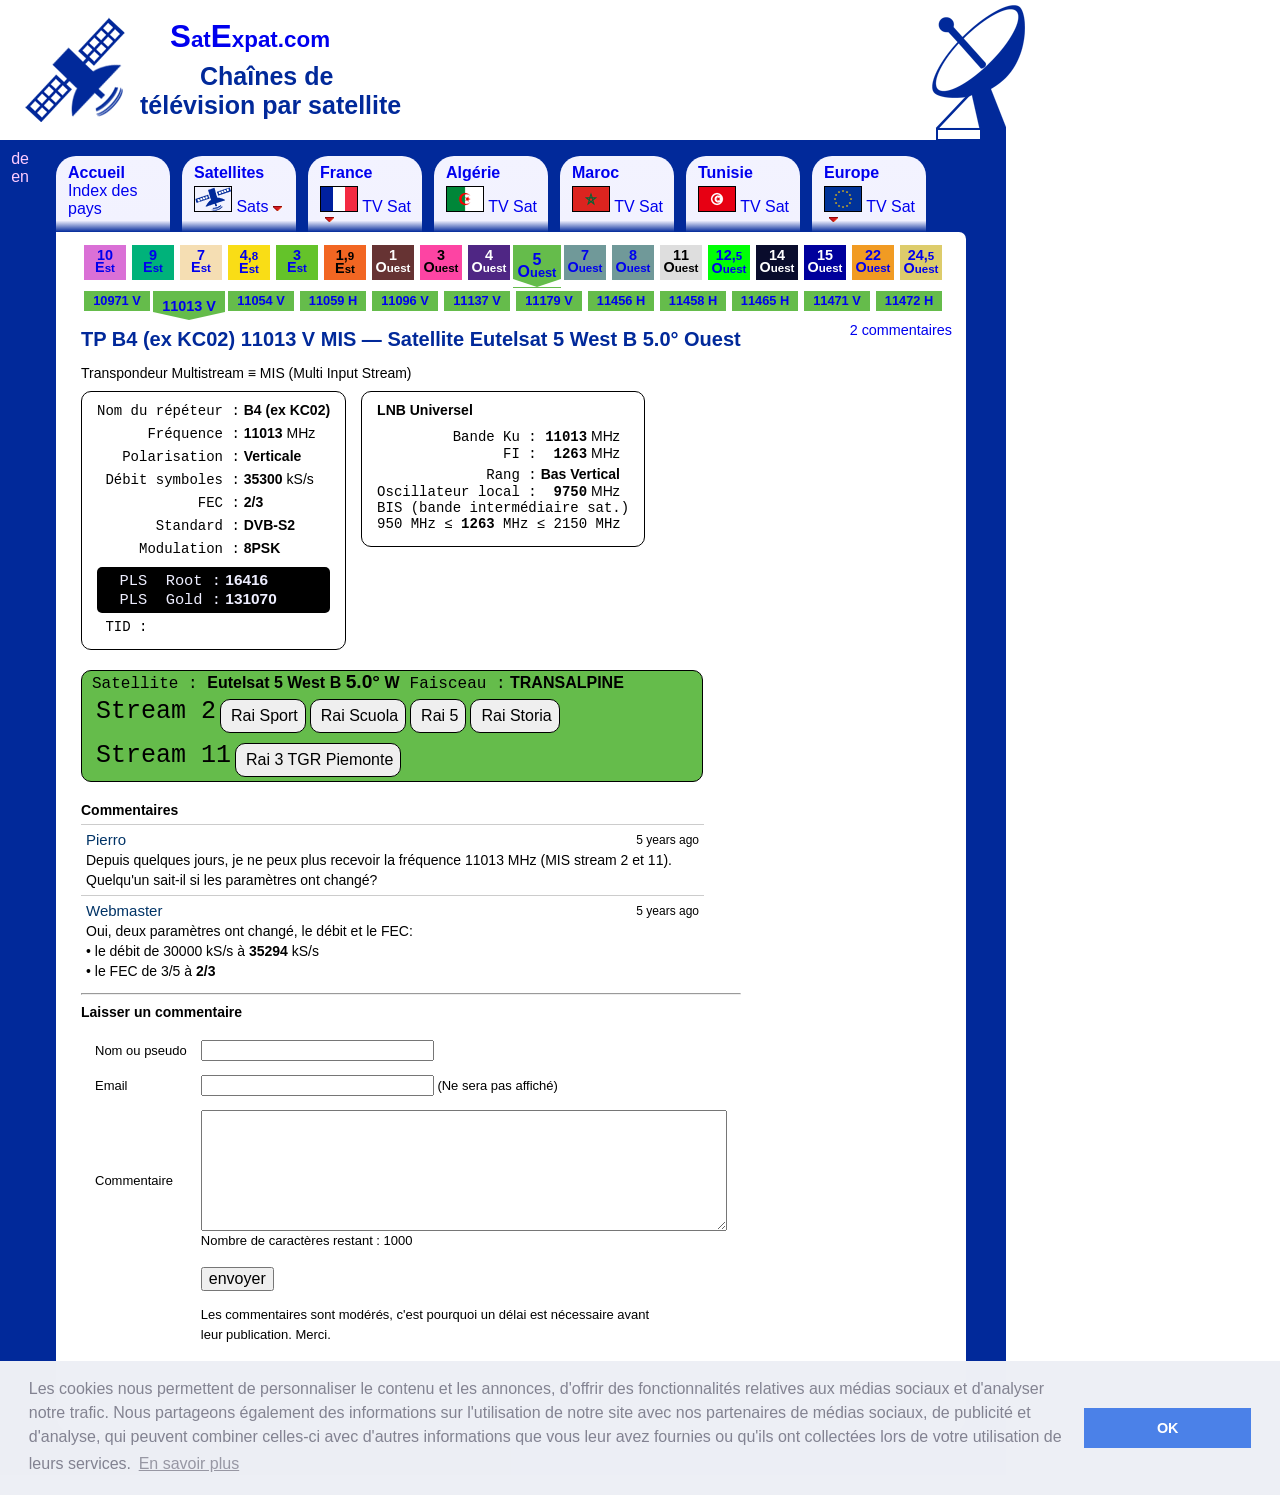 The height and width of the screenshot is (1495, 1280). Describe the element at coordinates (393, 261) in the screenshot. I see `1O` at that location.